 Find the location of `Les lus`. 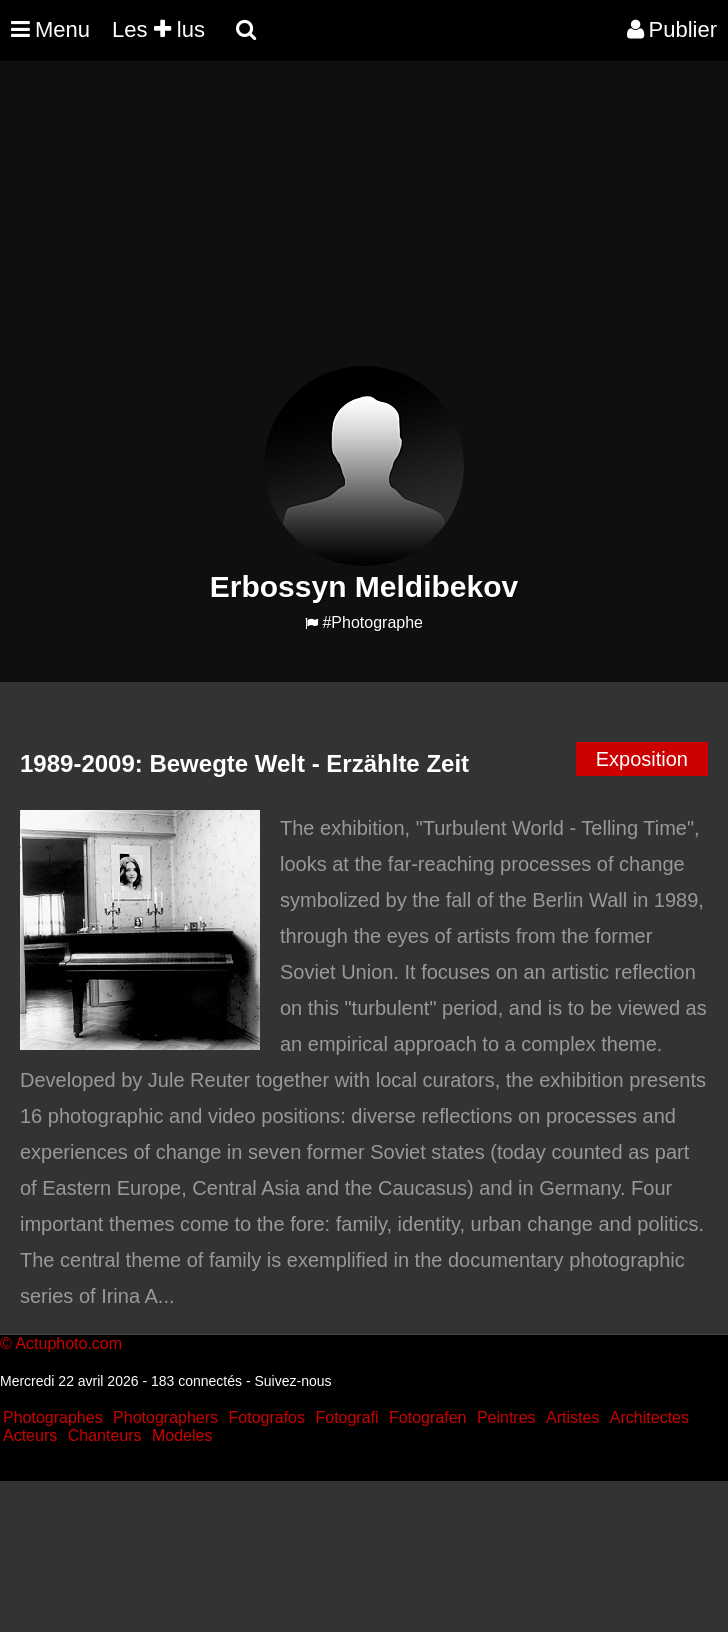

Les lus is located at coordinates (158, 29).